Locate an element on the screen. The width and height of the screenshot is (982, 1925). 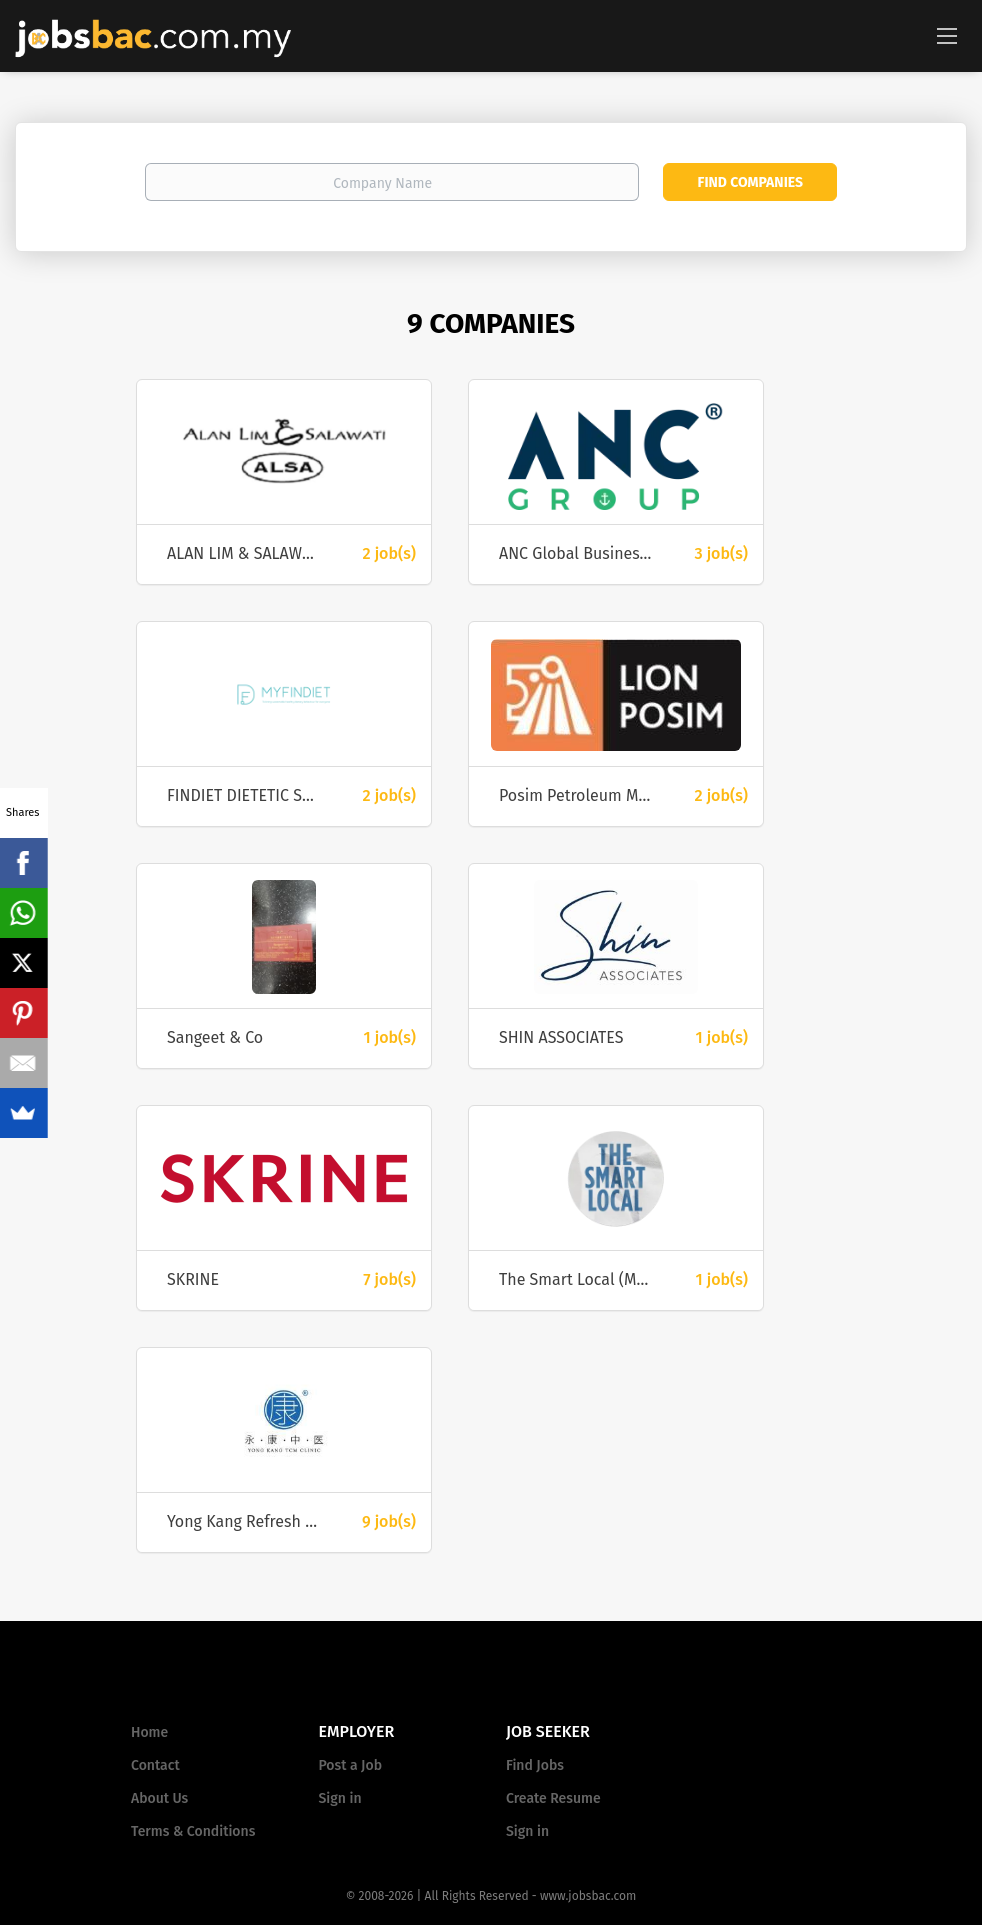
About Us is located at coordinates (159, 1798).